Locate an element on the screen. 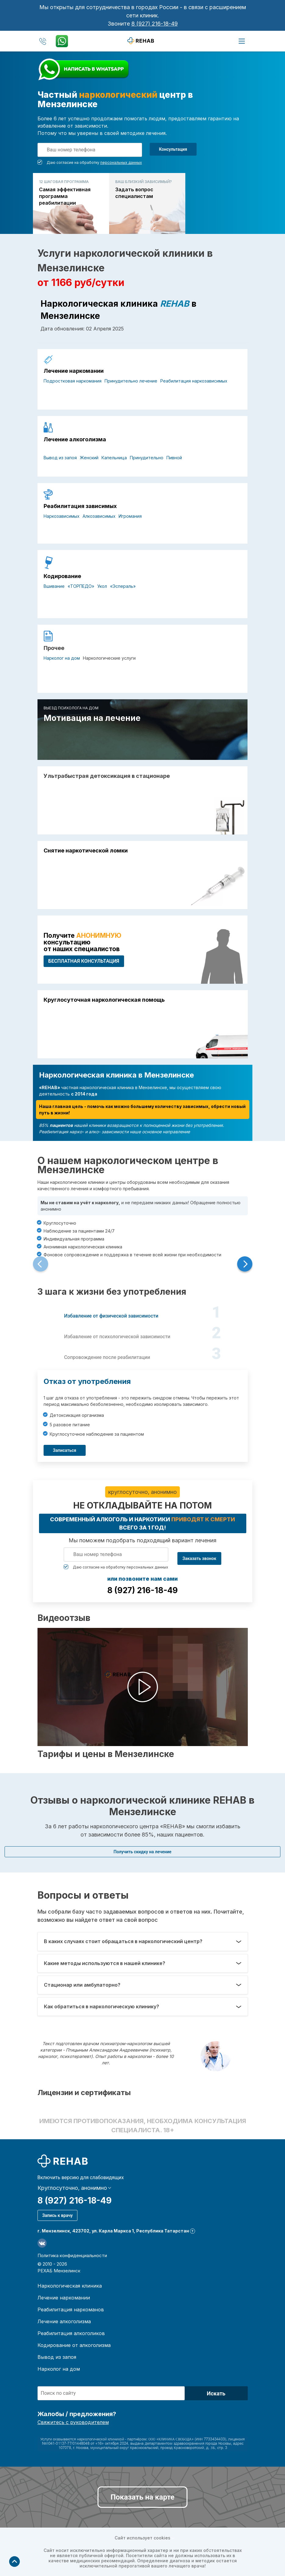 The width and height of the screenshot is (285, 2576). БЕСПЛАТНАЯ консультация is located at coordinates (83, 961).